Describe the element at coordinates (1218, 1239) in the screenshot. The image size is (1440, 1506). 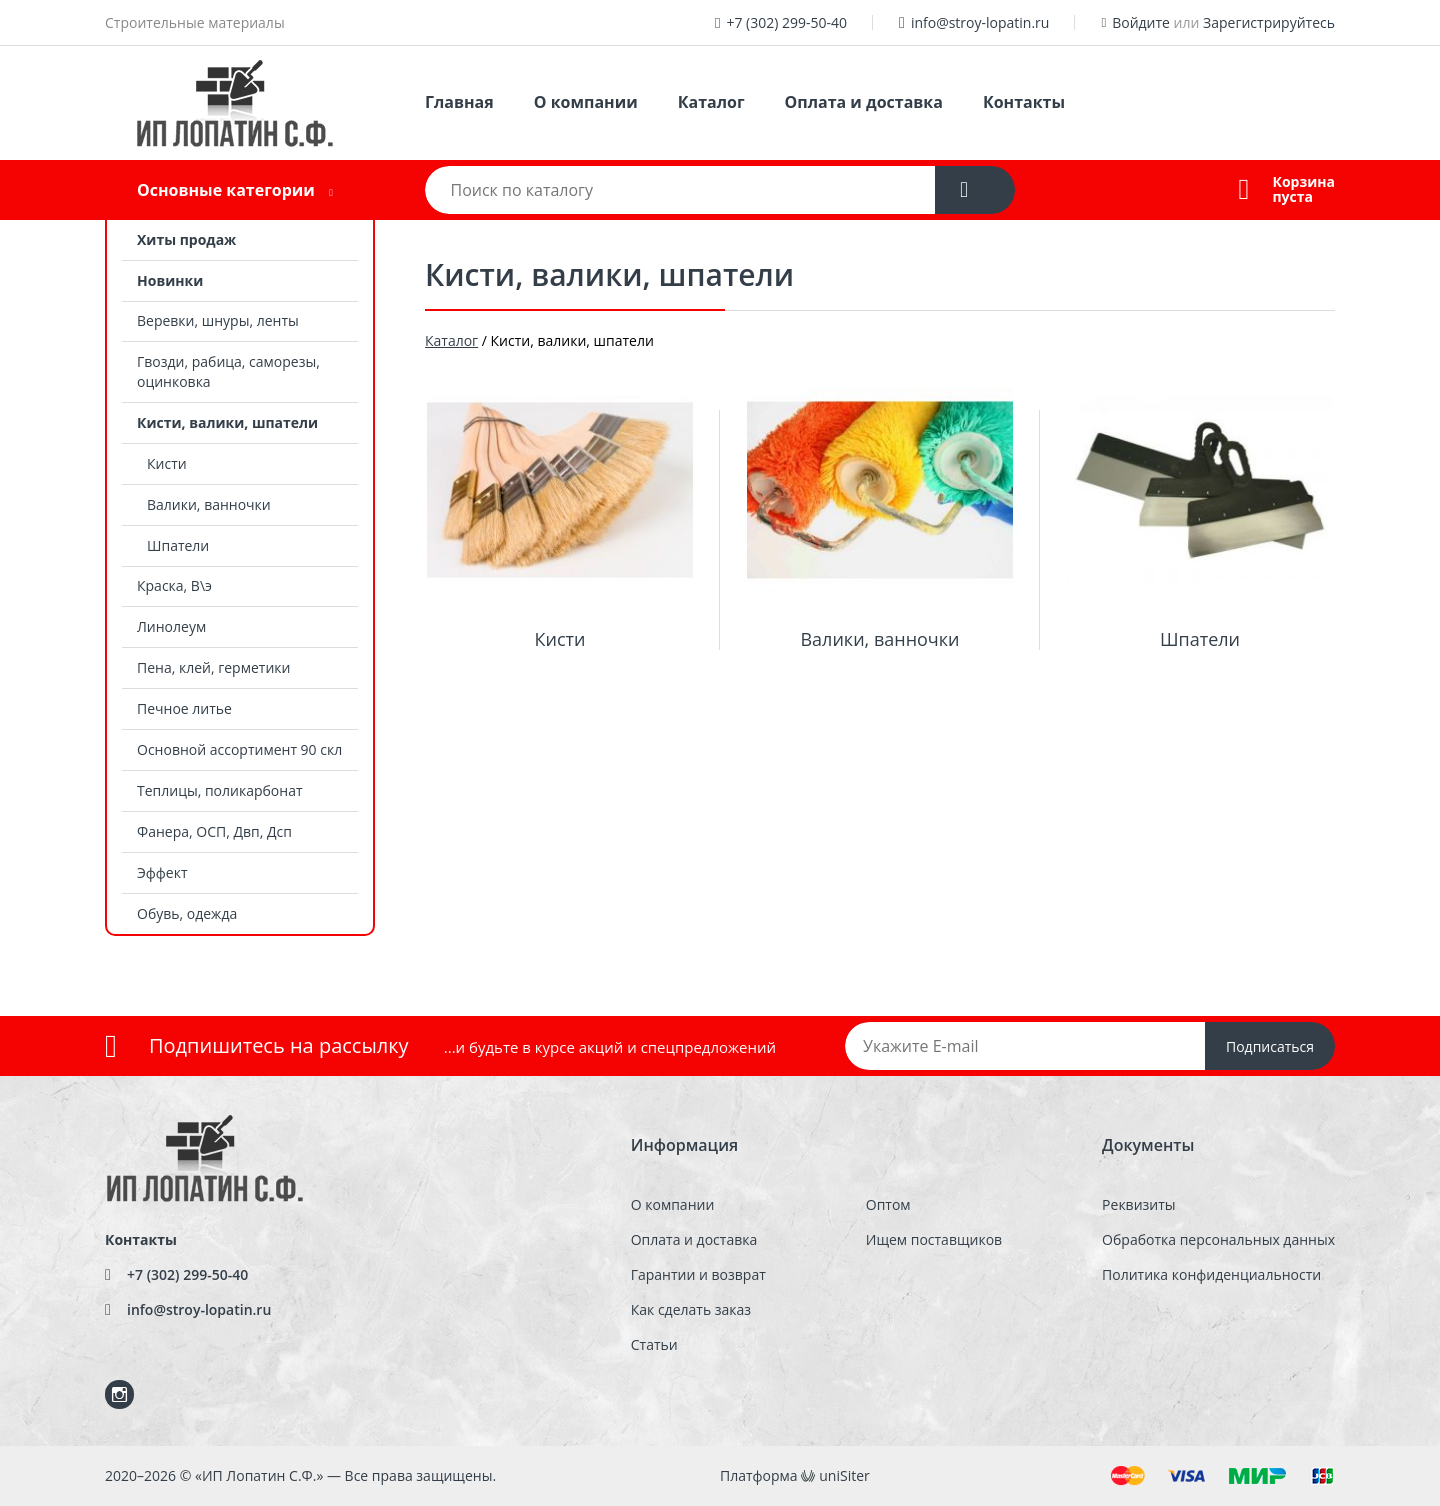
I see `Обработка персональных данных` at that location.